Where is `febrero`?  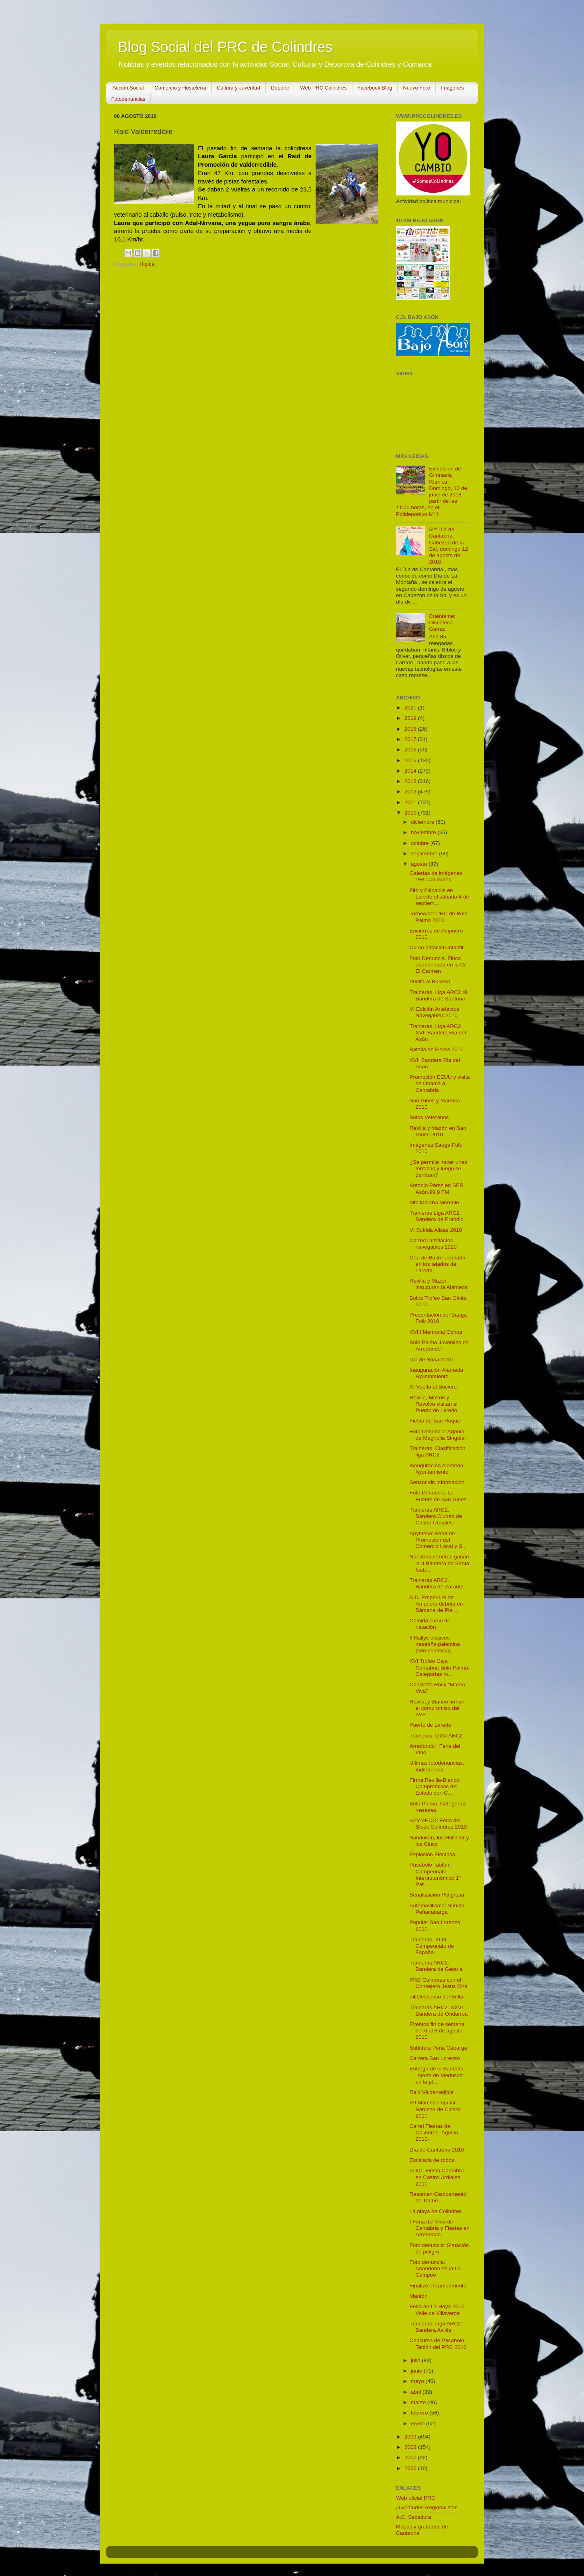
febrero is located at coordinates (420, 2413).